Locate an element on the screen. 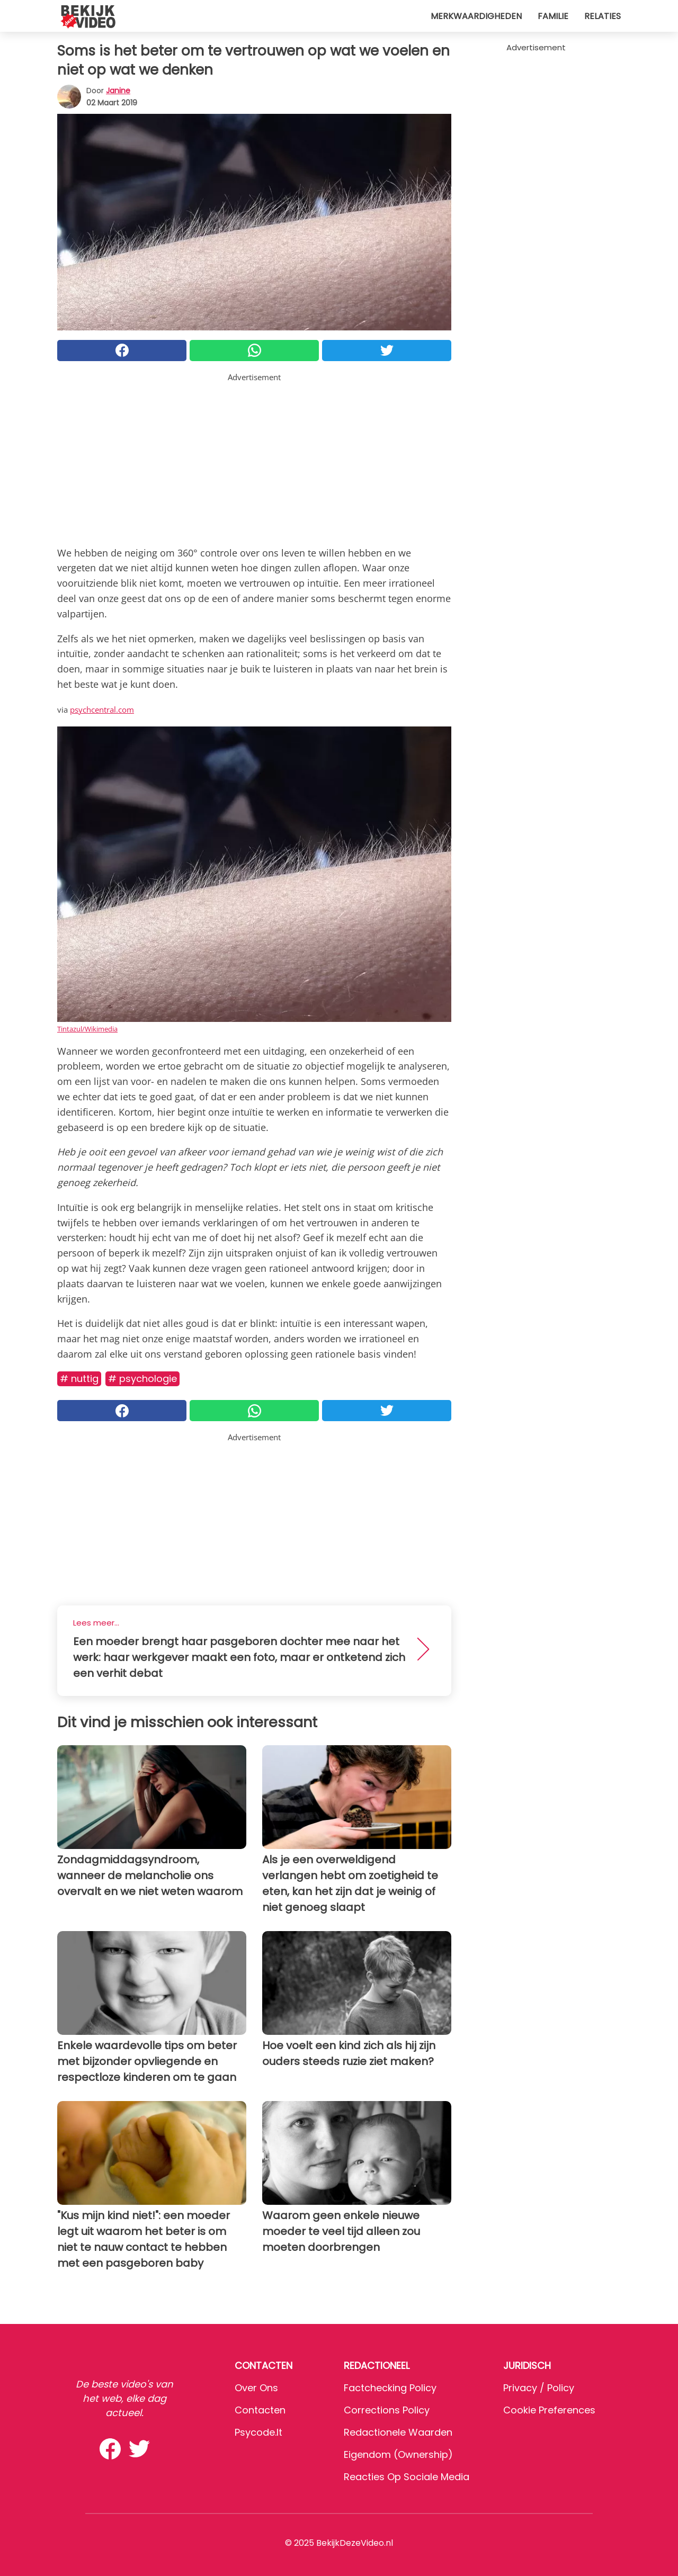  psycode.it is located at coordinates (258, 2432).